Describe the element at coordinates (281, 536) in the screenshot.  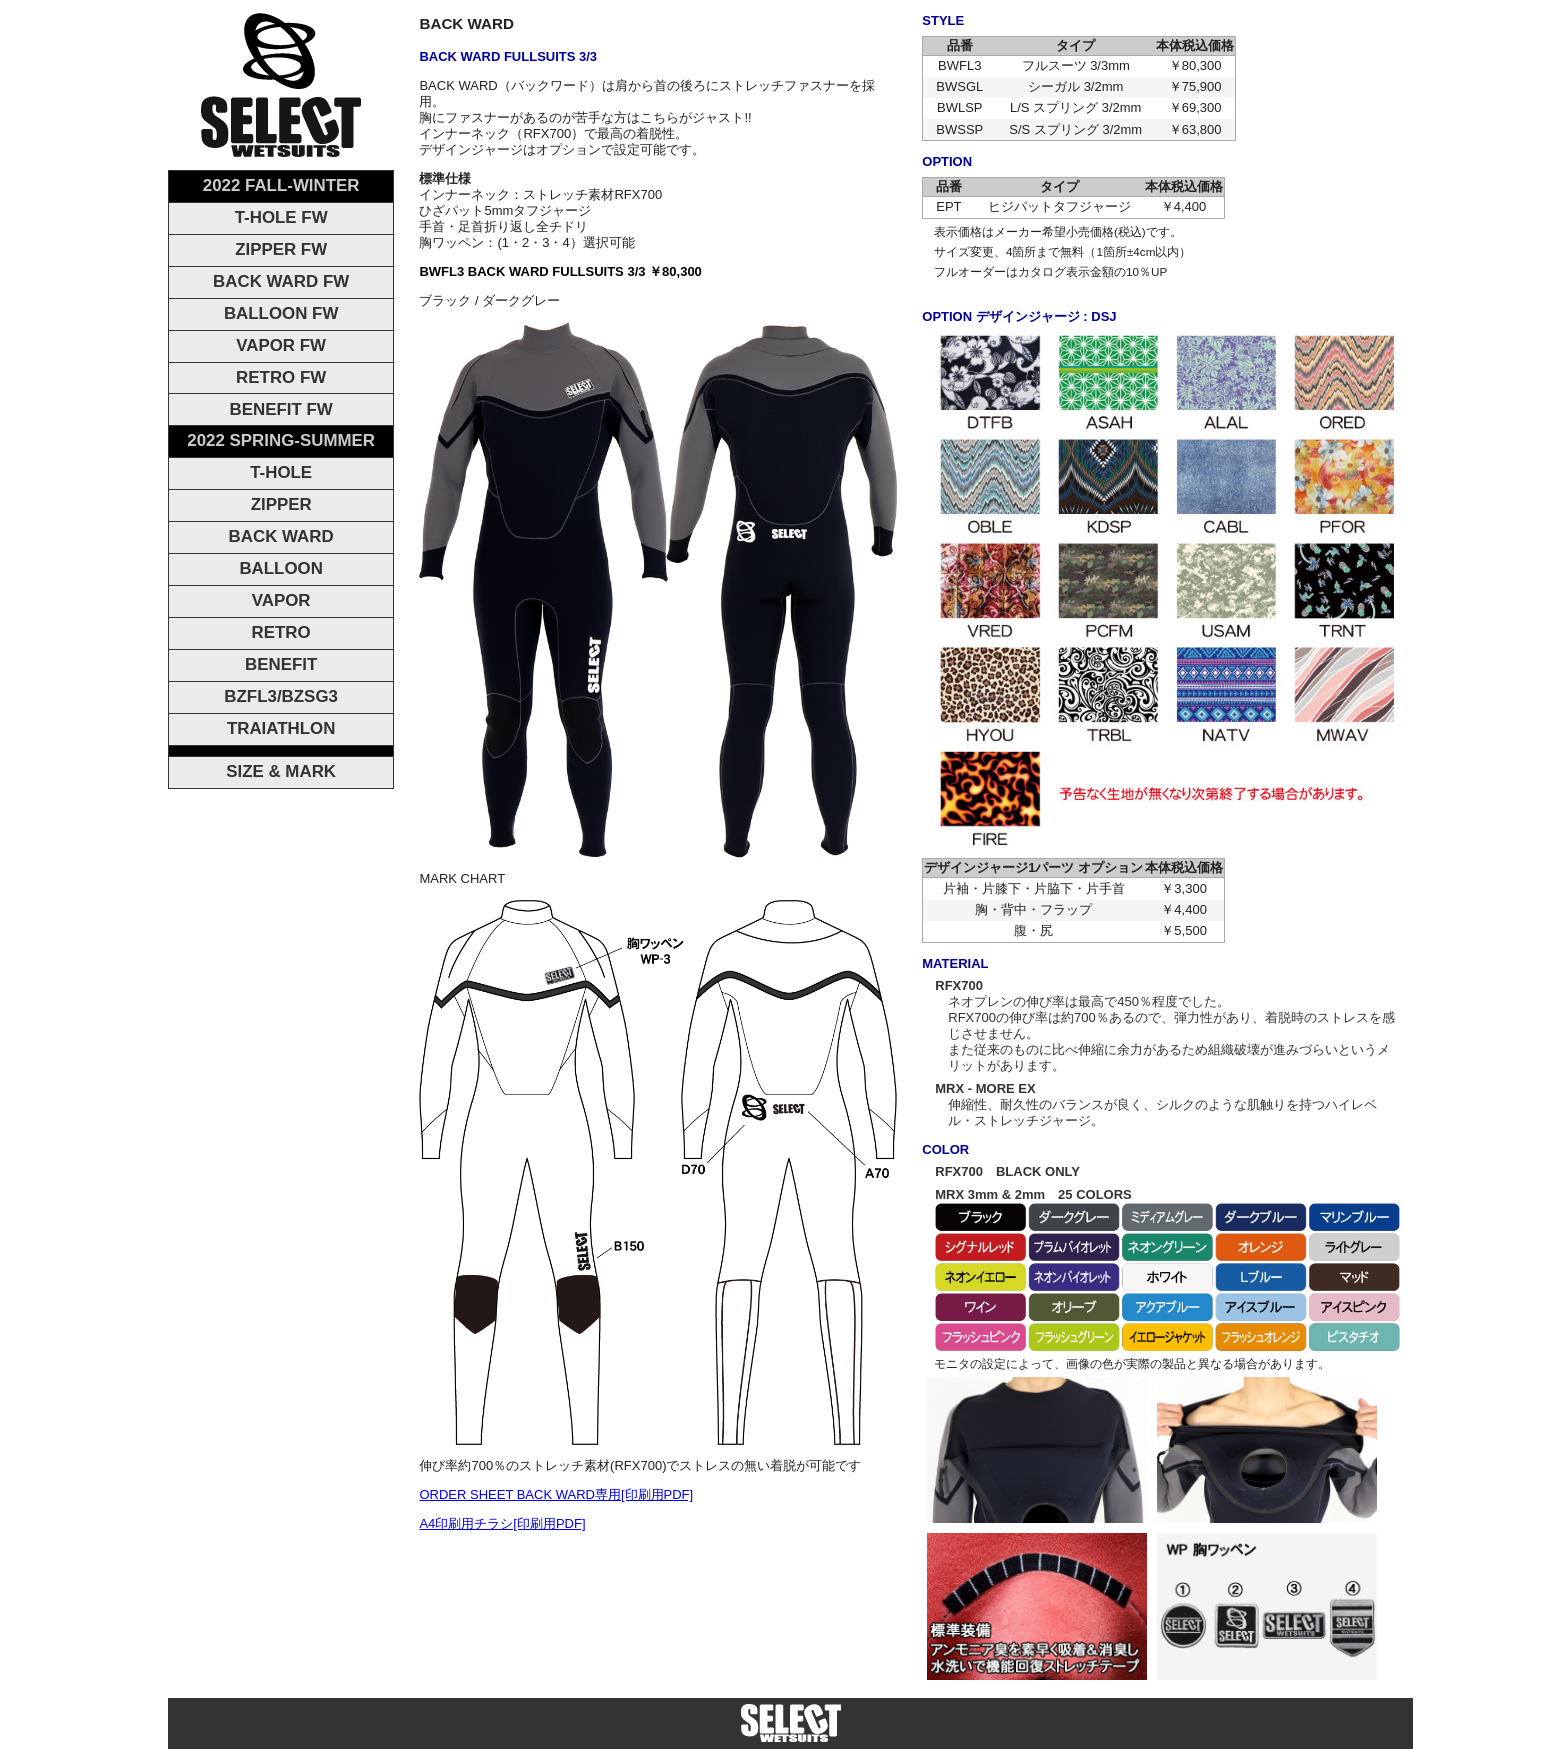
I see `BACK WARD` at that location.